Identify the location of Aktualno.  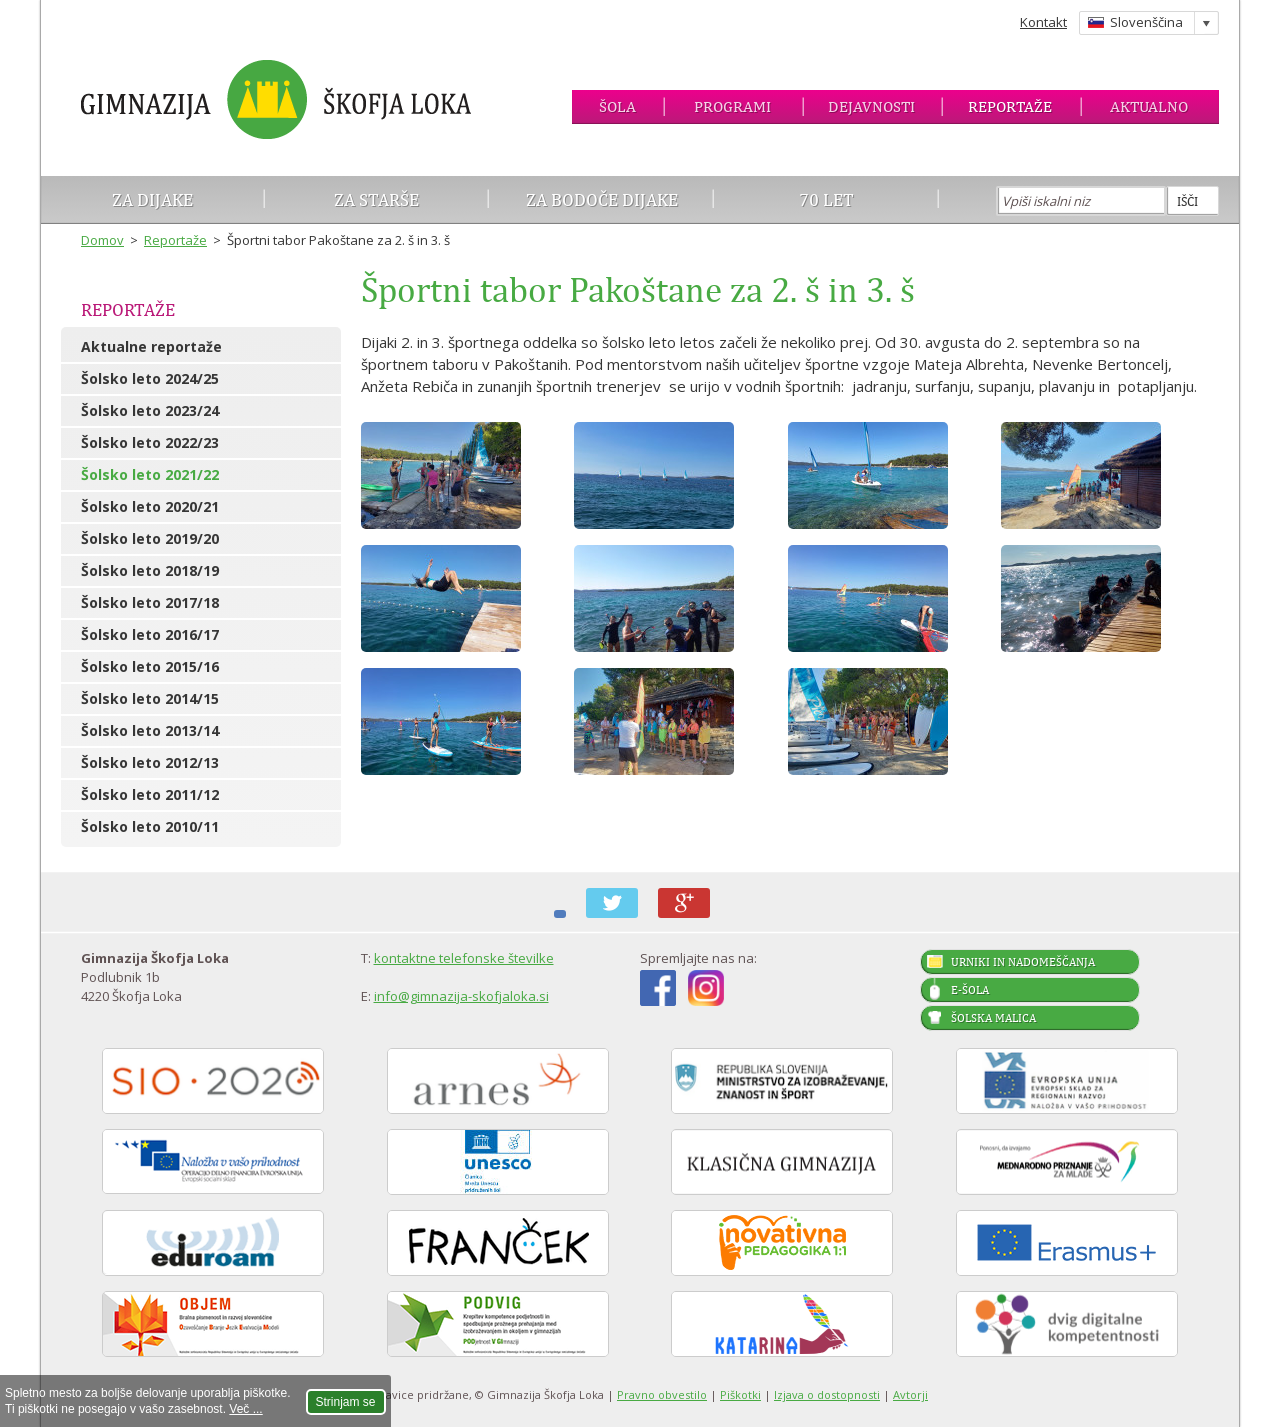
(1149, 106).